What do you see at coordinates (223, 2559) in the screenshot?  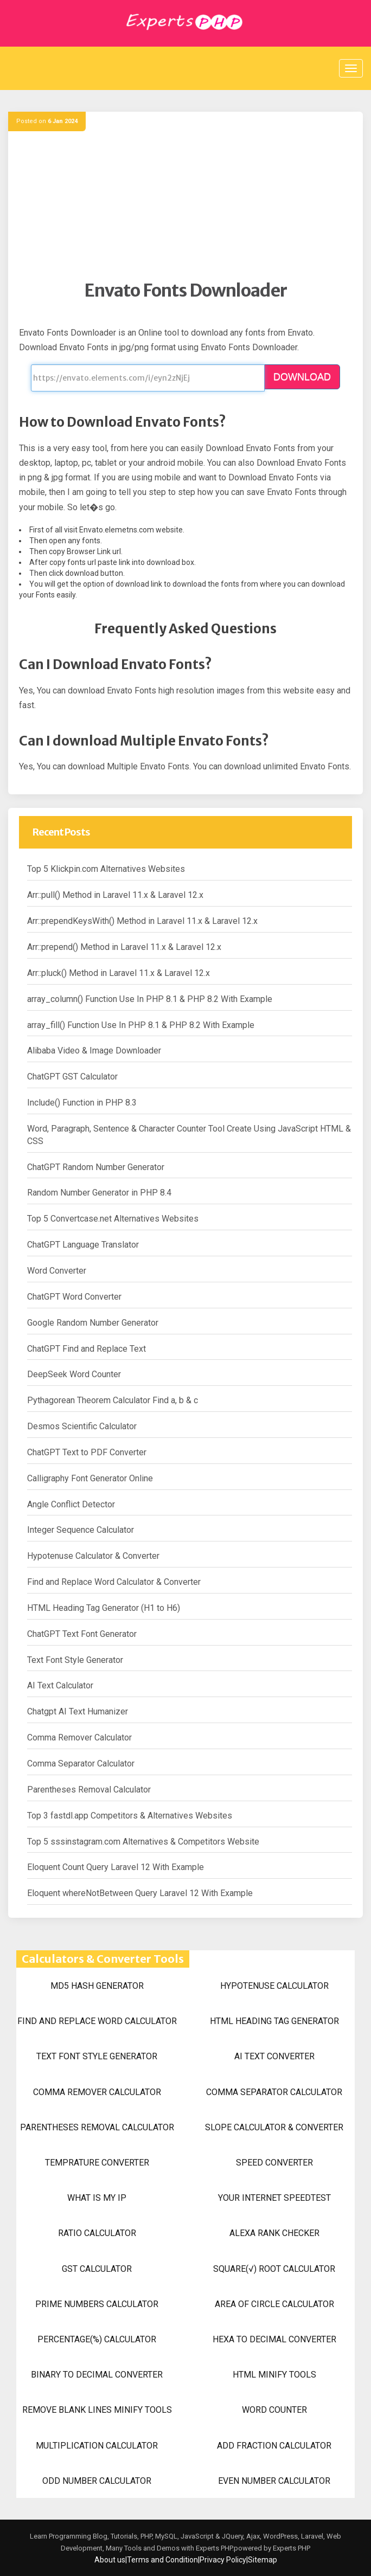 I see `Privacy Policy` at bounding box center [223, 2559].